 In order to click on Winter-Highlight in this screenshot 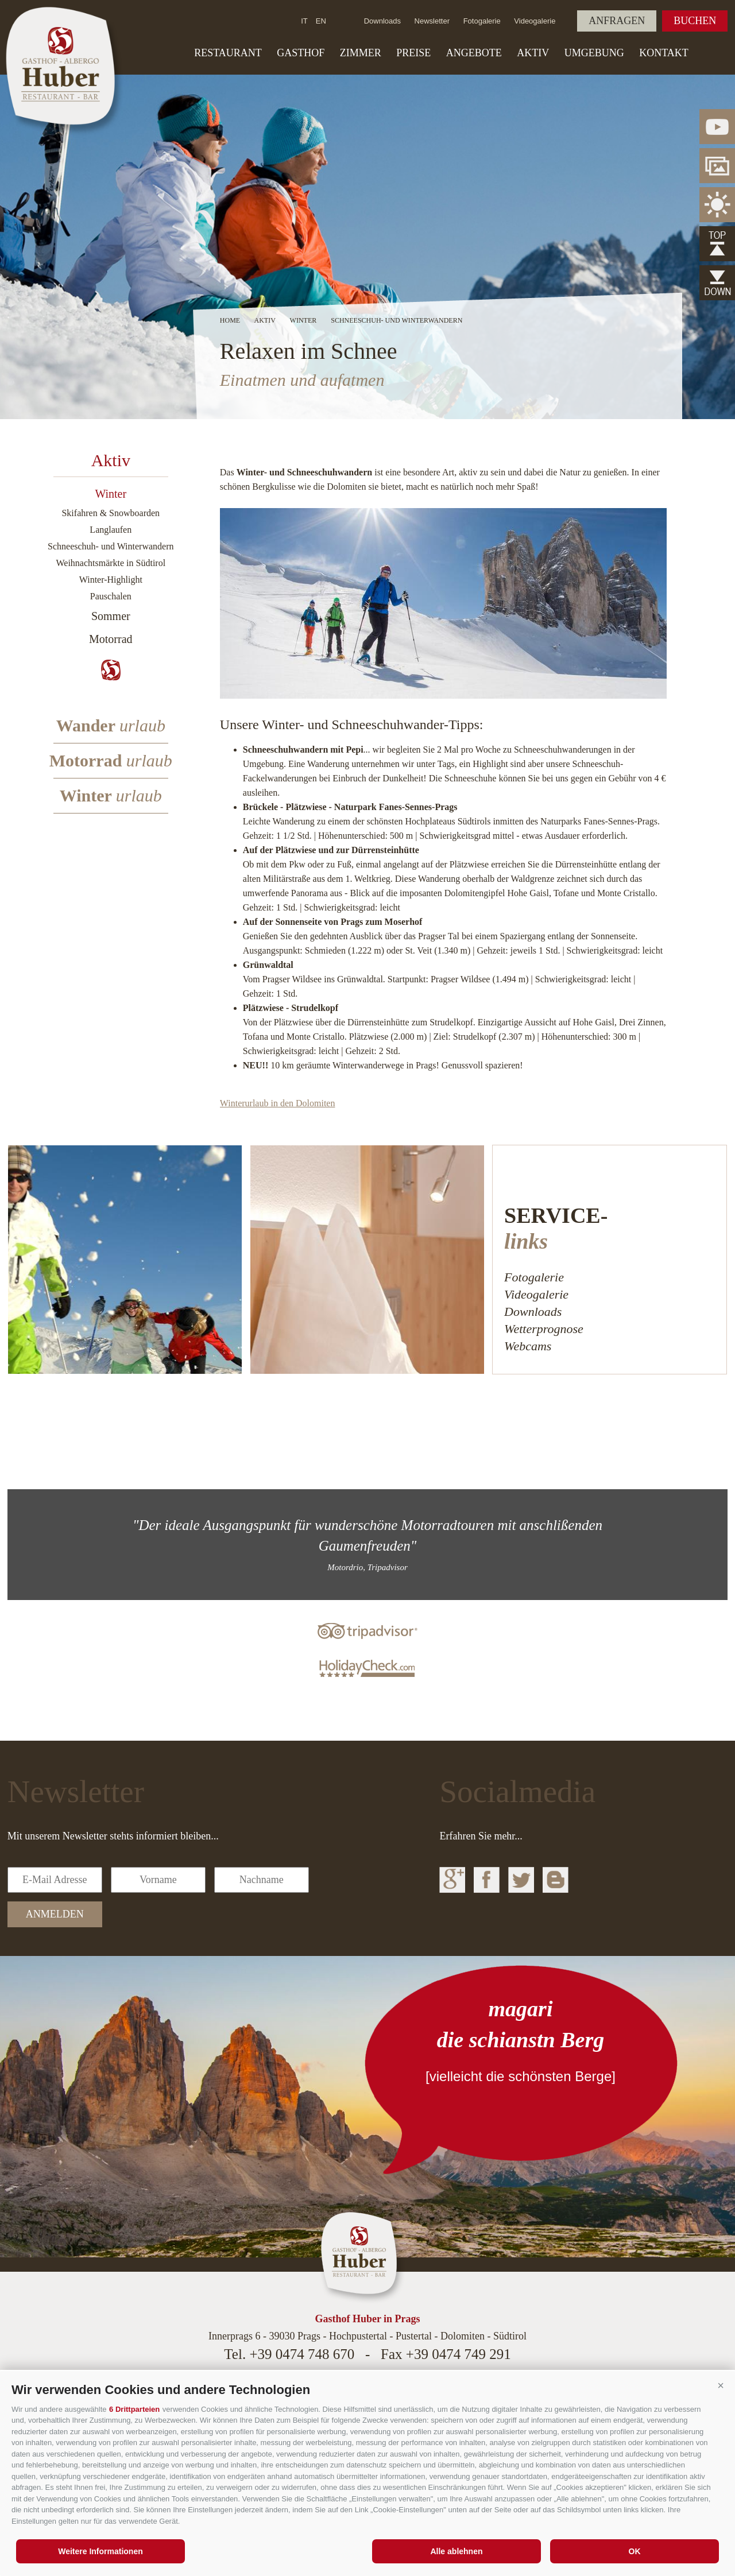, I will do `click(110, 579)`.